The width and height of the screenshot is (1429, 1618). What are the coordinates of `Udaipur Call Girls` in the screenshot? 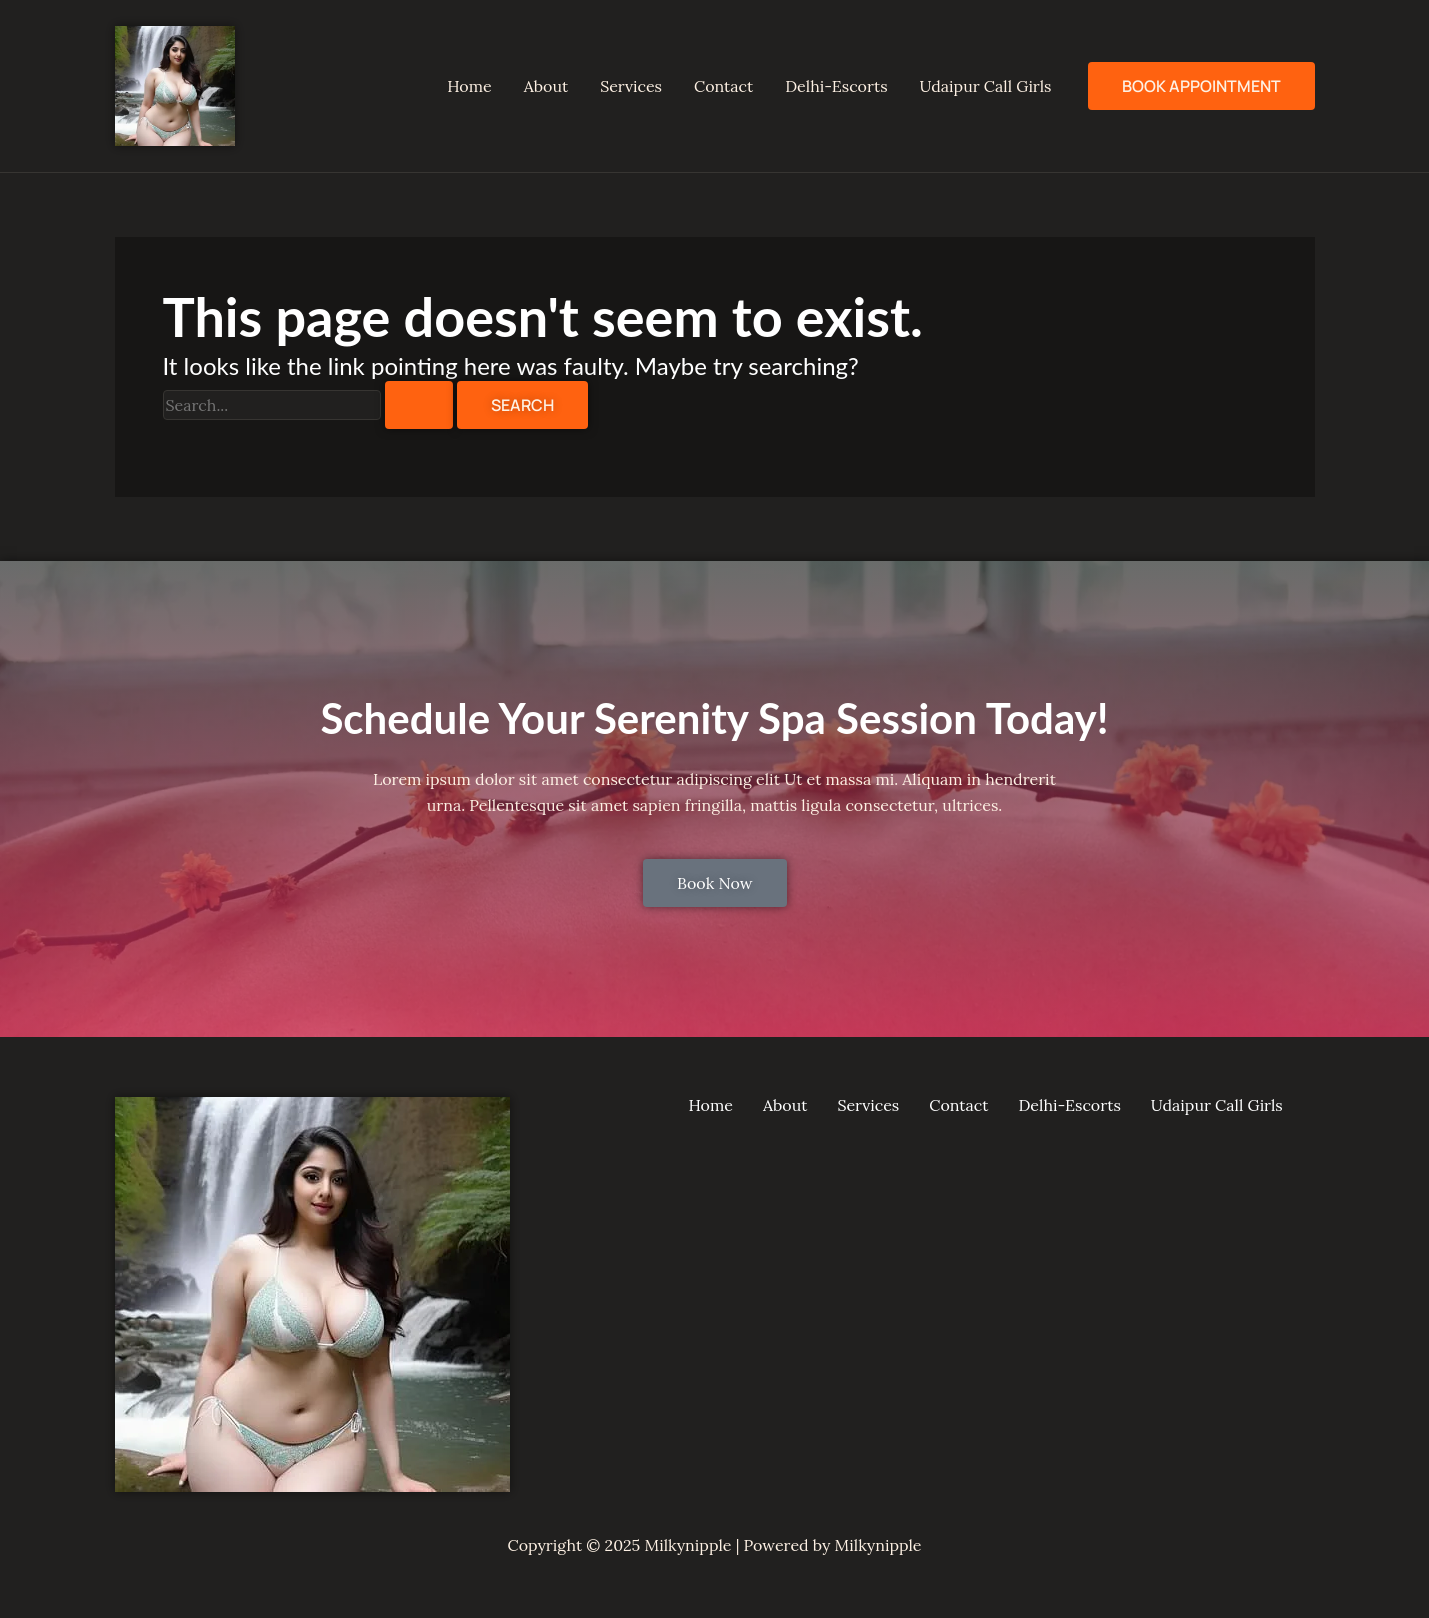 It's located at (986, 86).